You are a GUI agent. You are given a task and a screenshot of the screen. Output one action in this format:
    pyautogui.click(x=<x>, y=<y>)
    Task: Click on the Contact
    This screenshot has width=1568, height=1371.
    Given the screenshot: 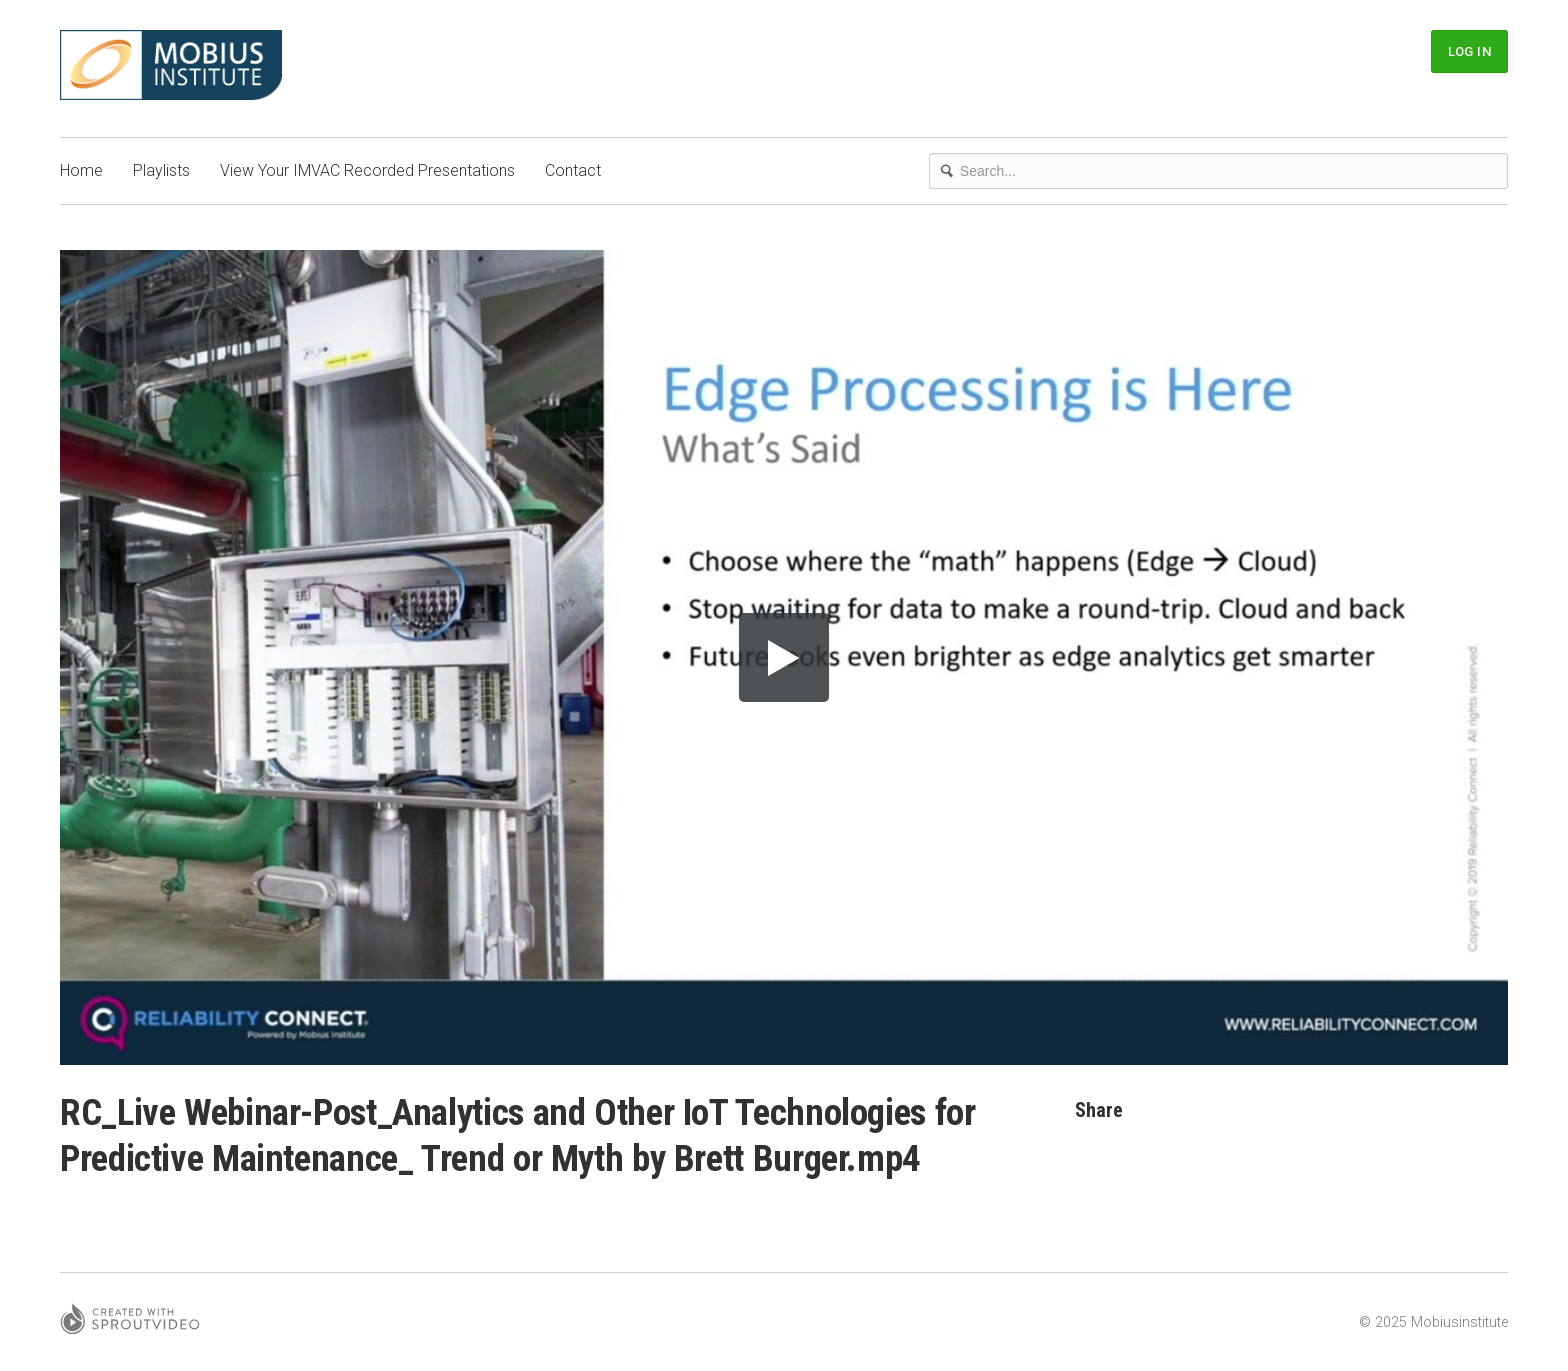 What is the action you would take?
    pyautogui.click(x=573, y=170)
    